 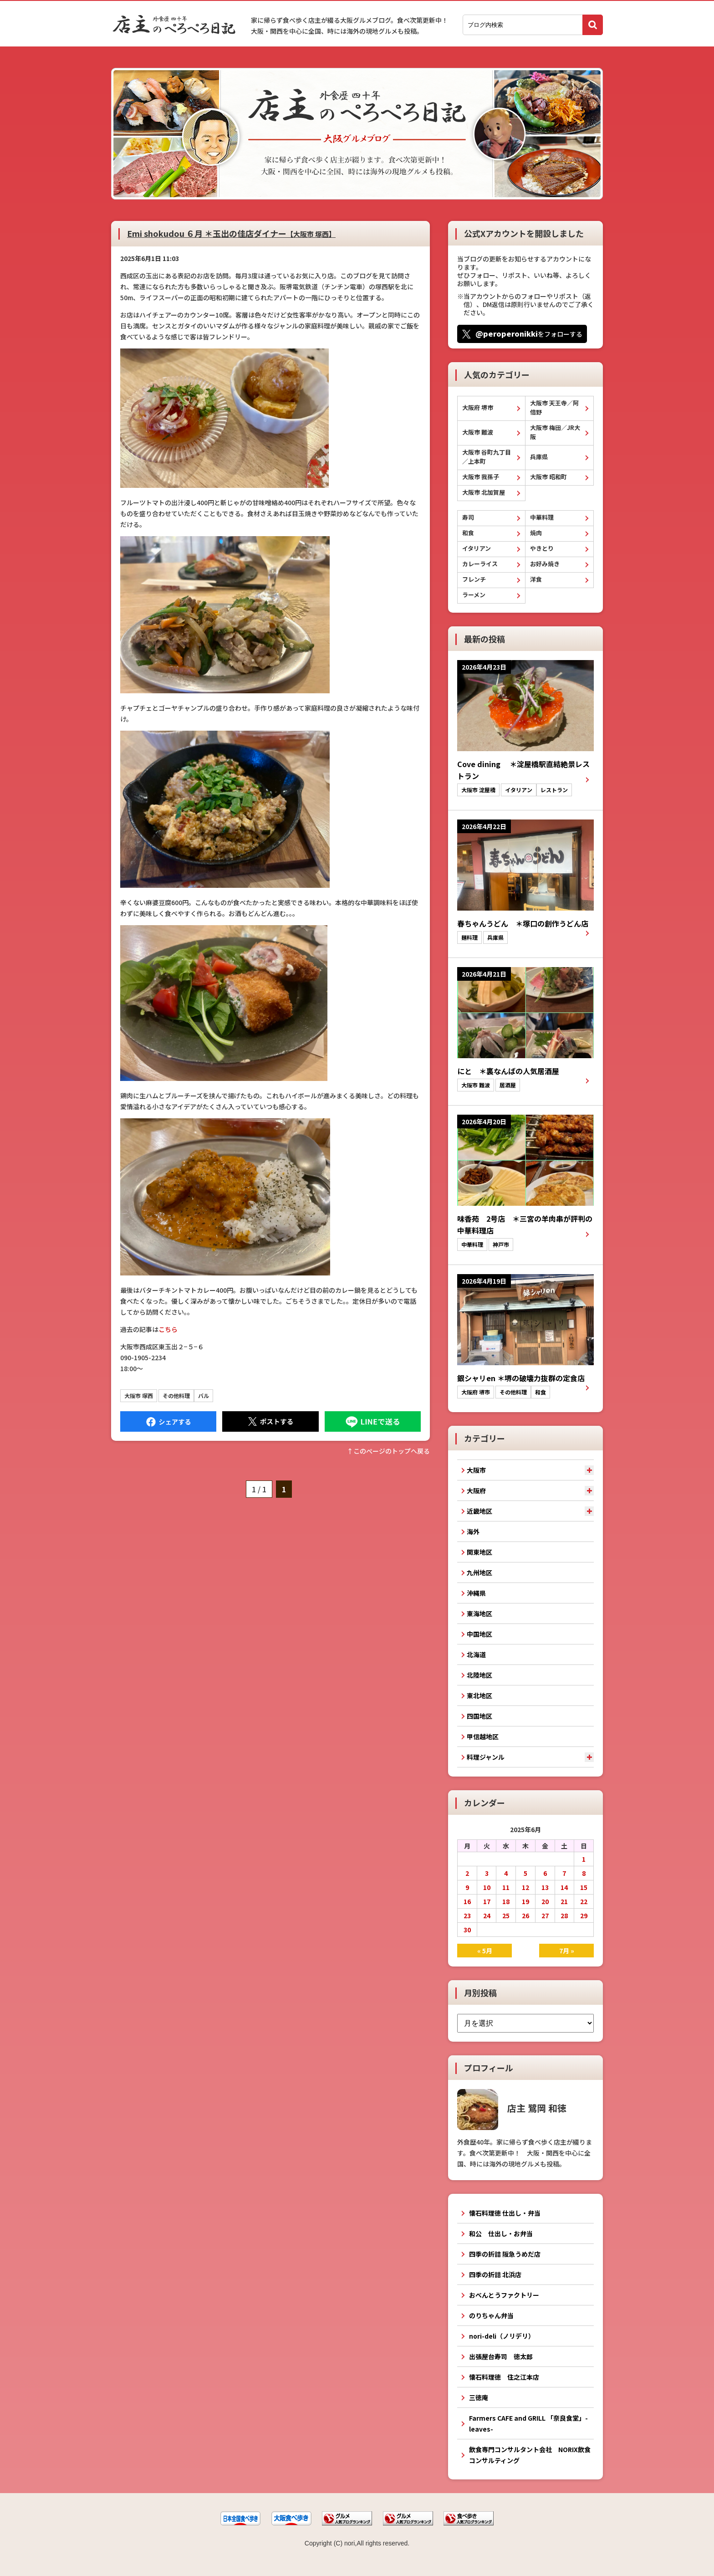 I want to click on Emi shokudou ６月 ＊玉出の佳店ダイナー, so click(x=231, y=233).